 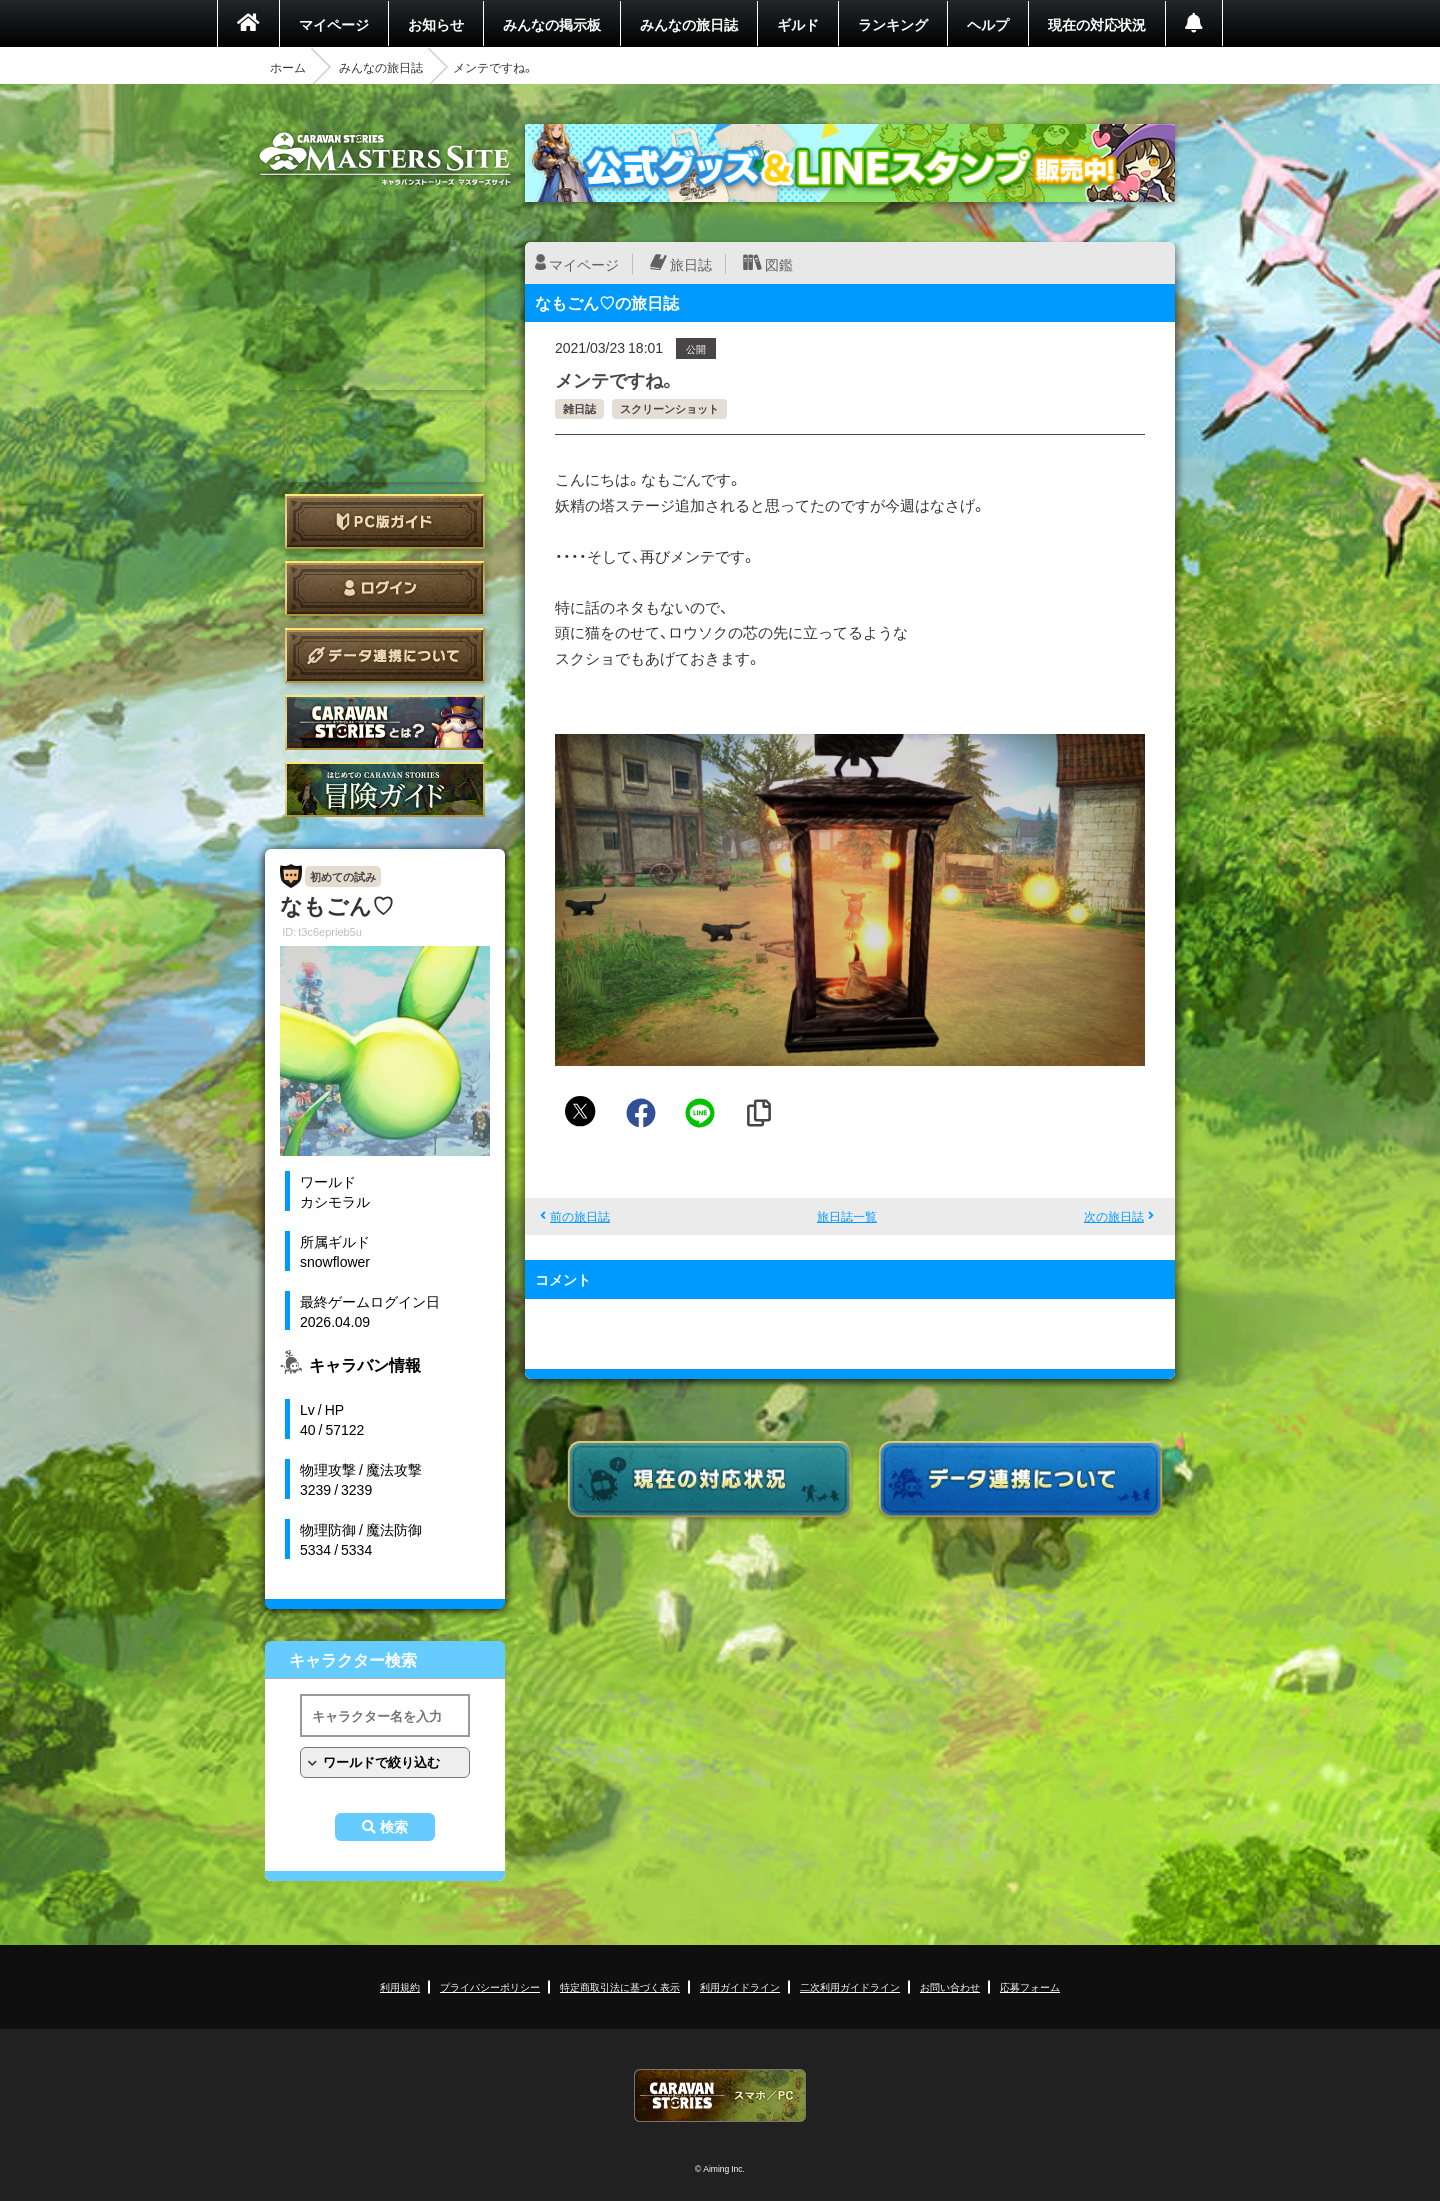 I want to click on ログイン, so click(x=385, y=588).